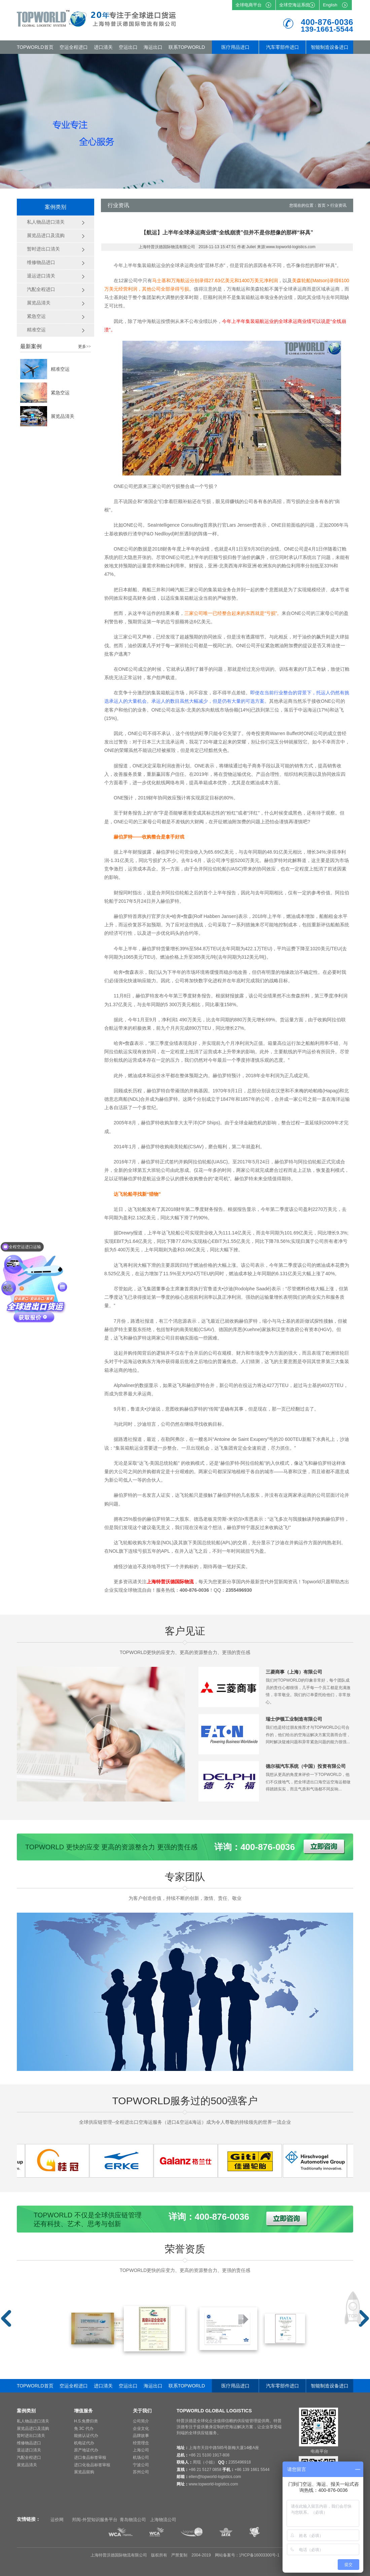 This screenshot has height=2576, width=370. What do you see at coordinates (57, 2519) in the screenshot?
I see `运价网` at bounding box center [57, 2519].